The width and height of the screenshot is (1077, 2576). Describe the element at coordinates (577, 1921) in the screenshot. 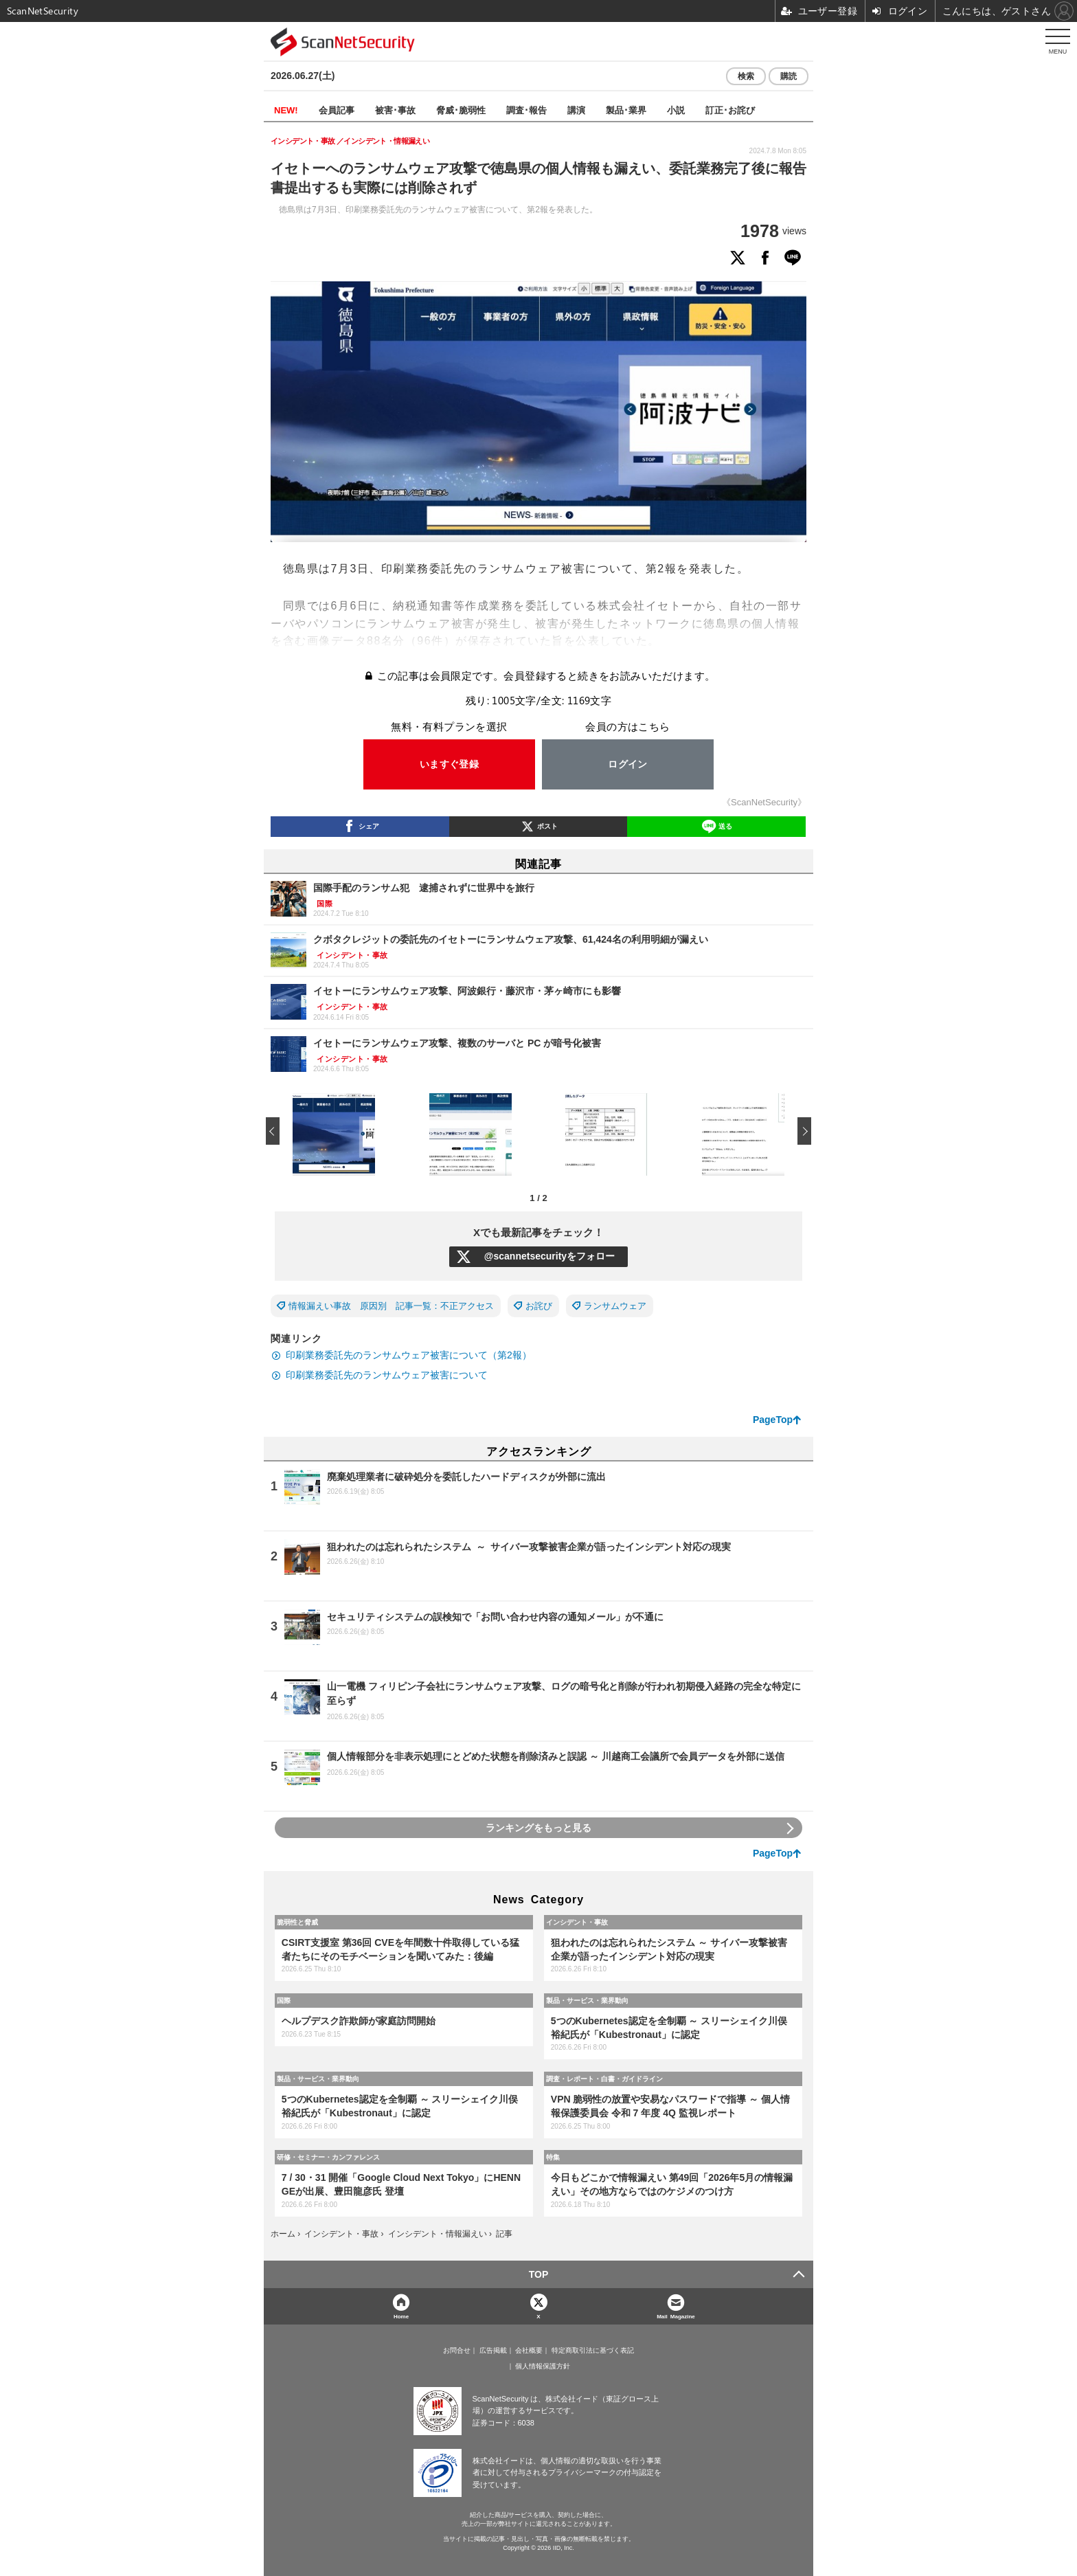

I see `インシデント・事故` at that location.